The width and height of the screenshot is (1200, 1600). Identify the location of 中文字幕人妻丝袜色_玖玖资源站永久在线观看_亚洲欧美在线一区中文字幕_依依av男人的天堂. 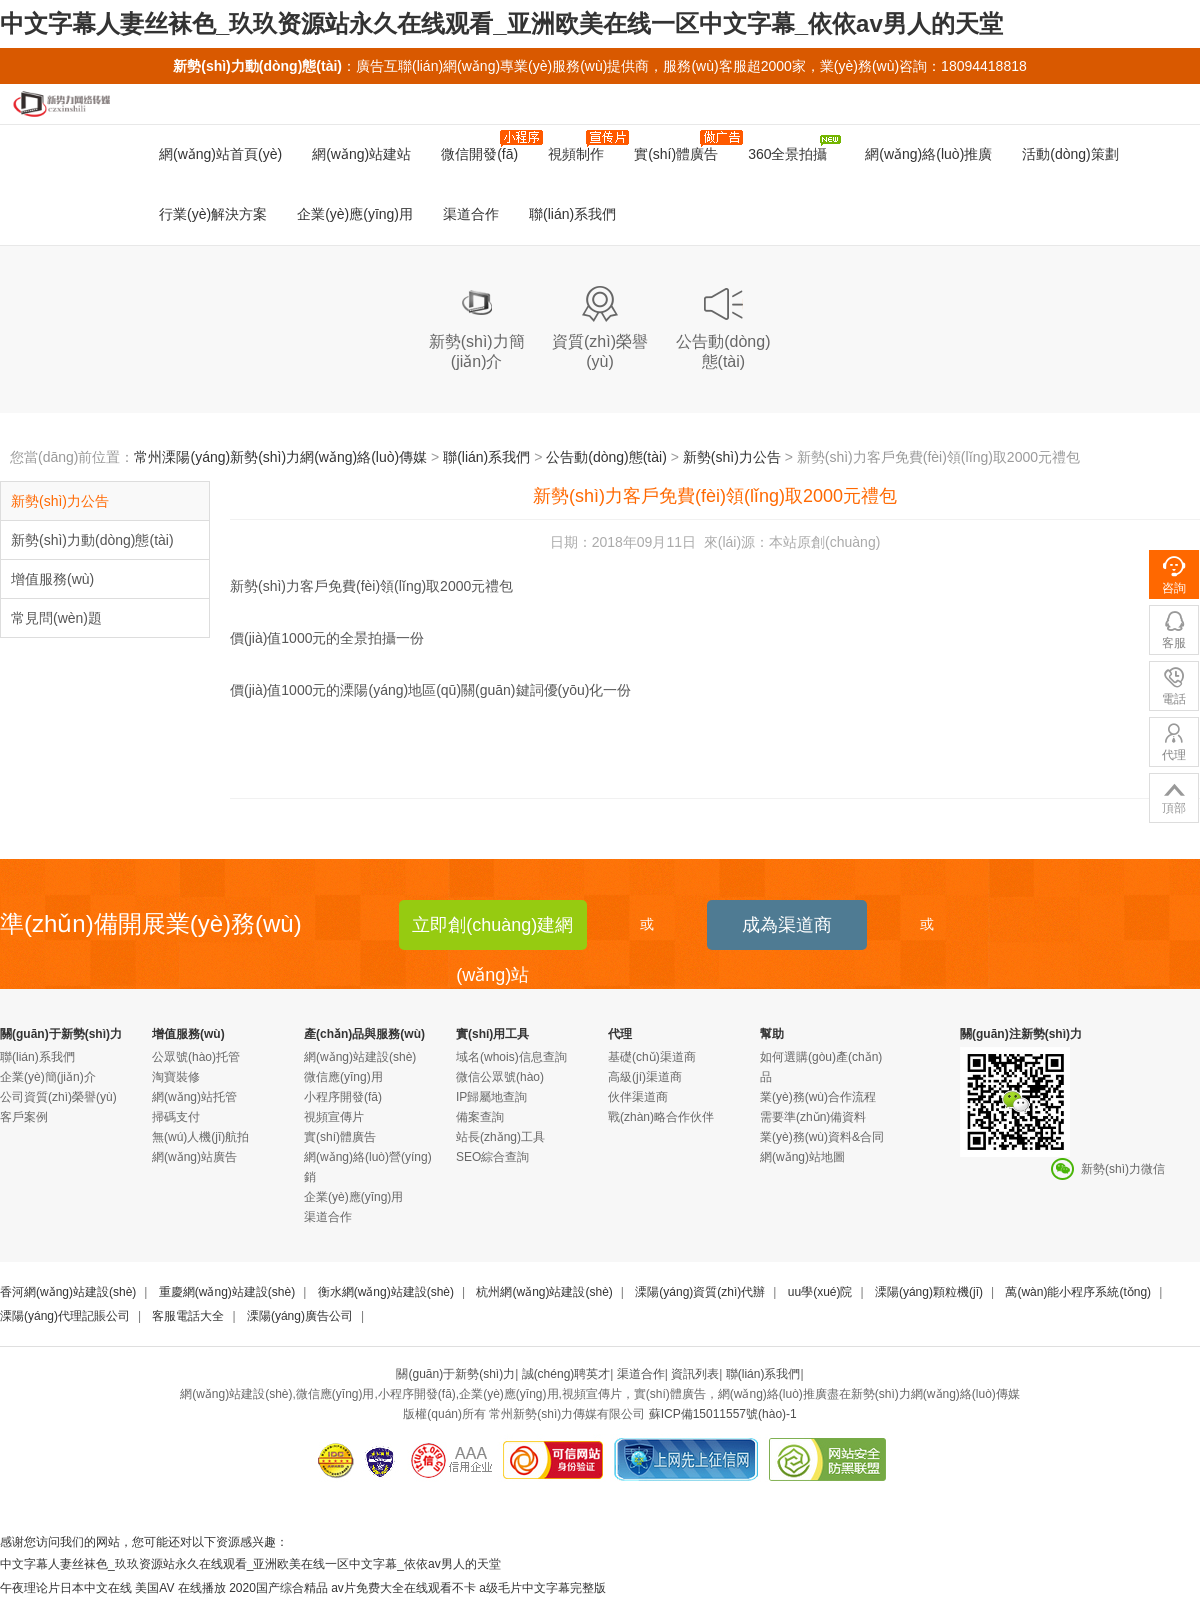
(501, 23).